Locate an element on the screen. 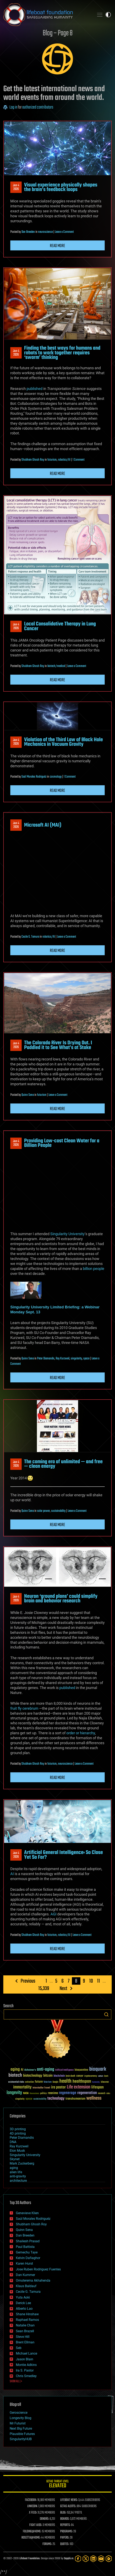 Image resolution: width=115 pixels, height=2576 pixels. DNA is located at coordinates (13, 2142).